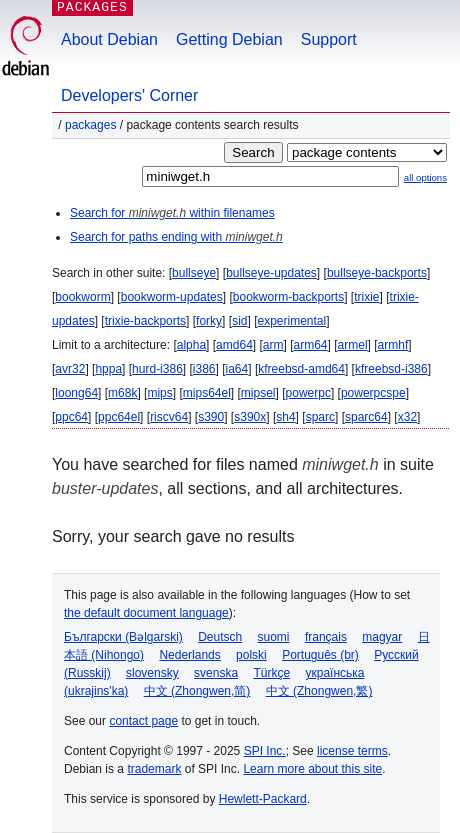 The height and width of the screenshot is (833, 460). Describe the element at coordinates (146, 613) in the screenshot. I see `the default document language` at that location.